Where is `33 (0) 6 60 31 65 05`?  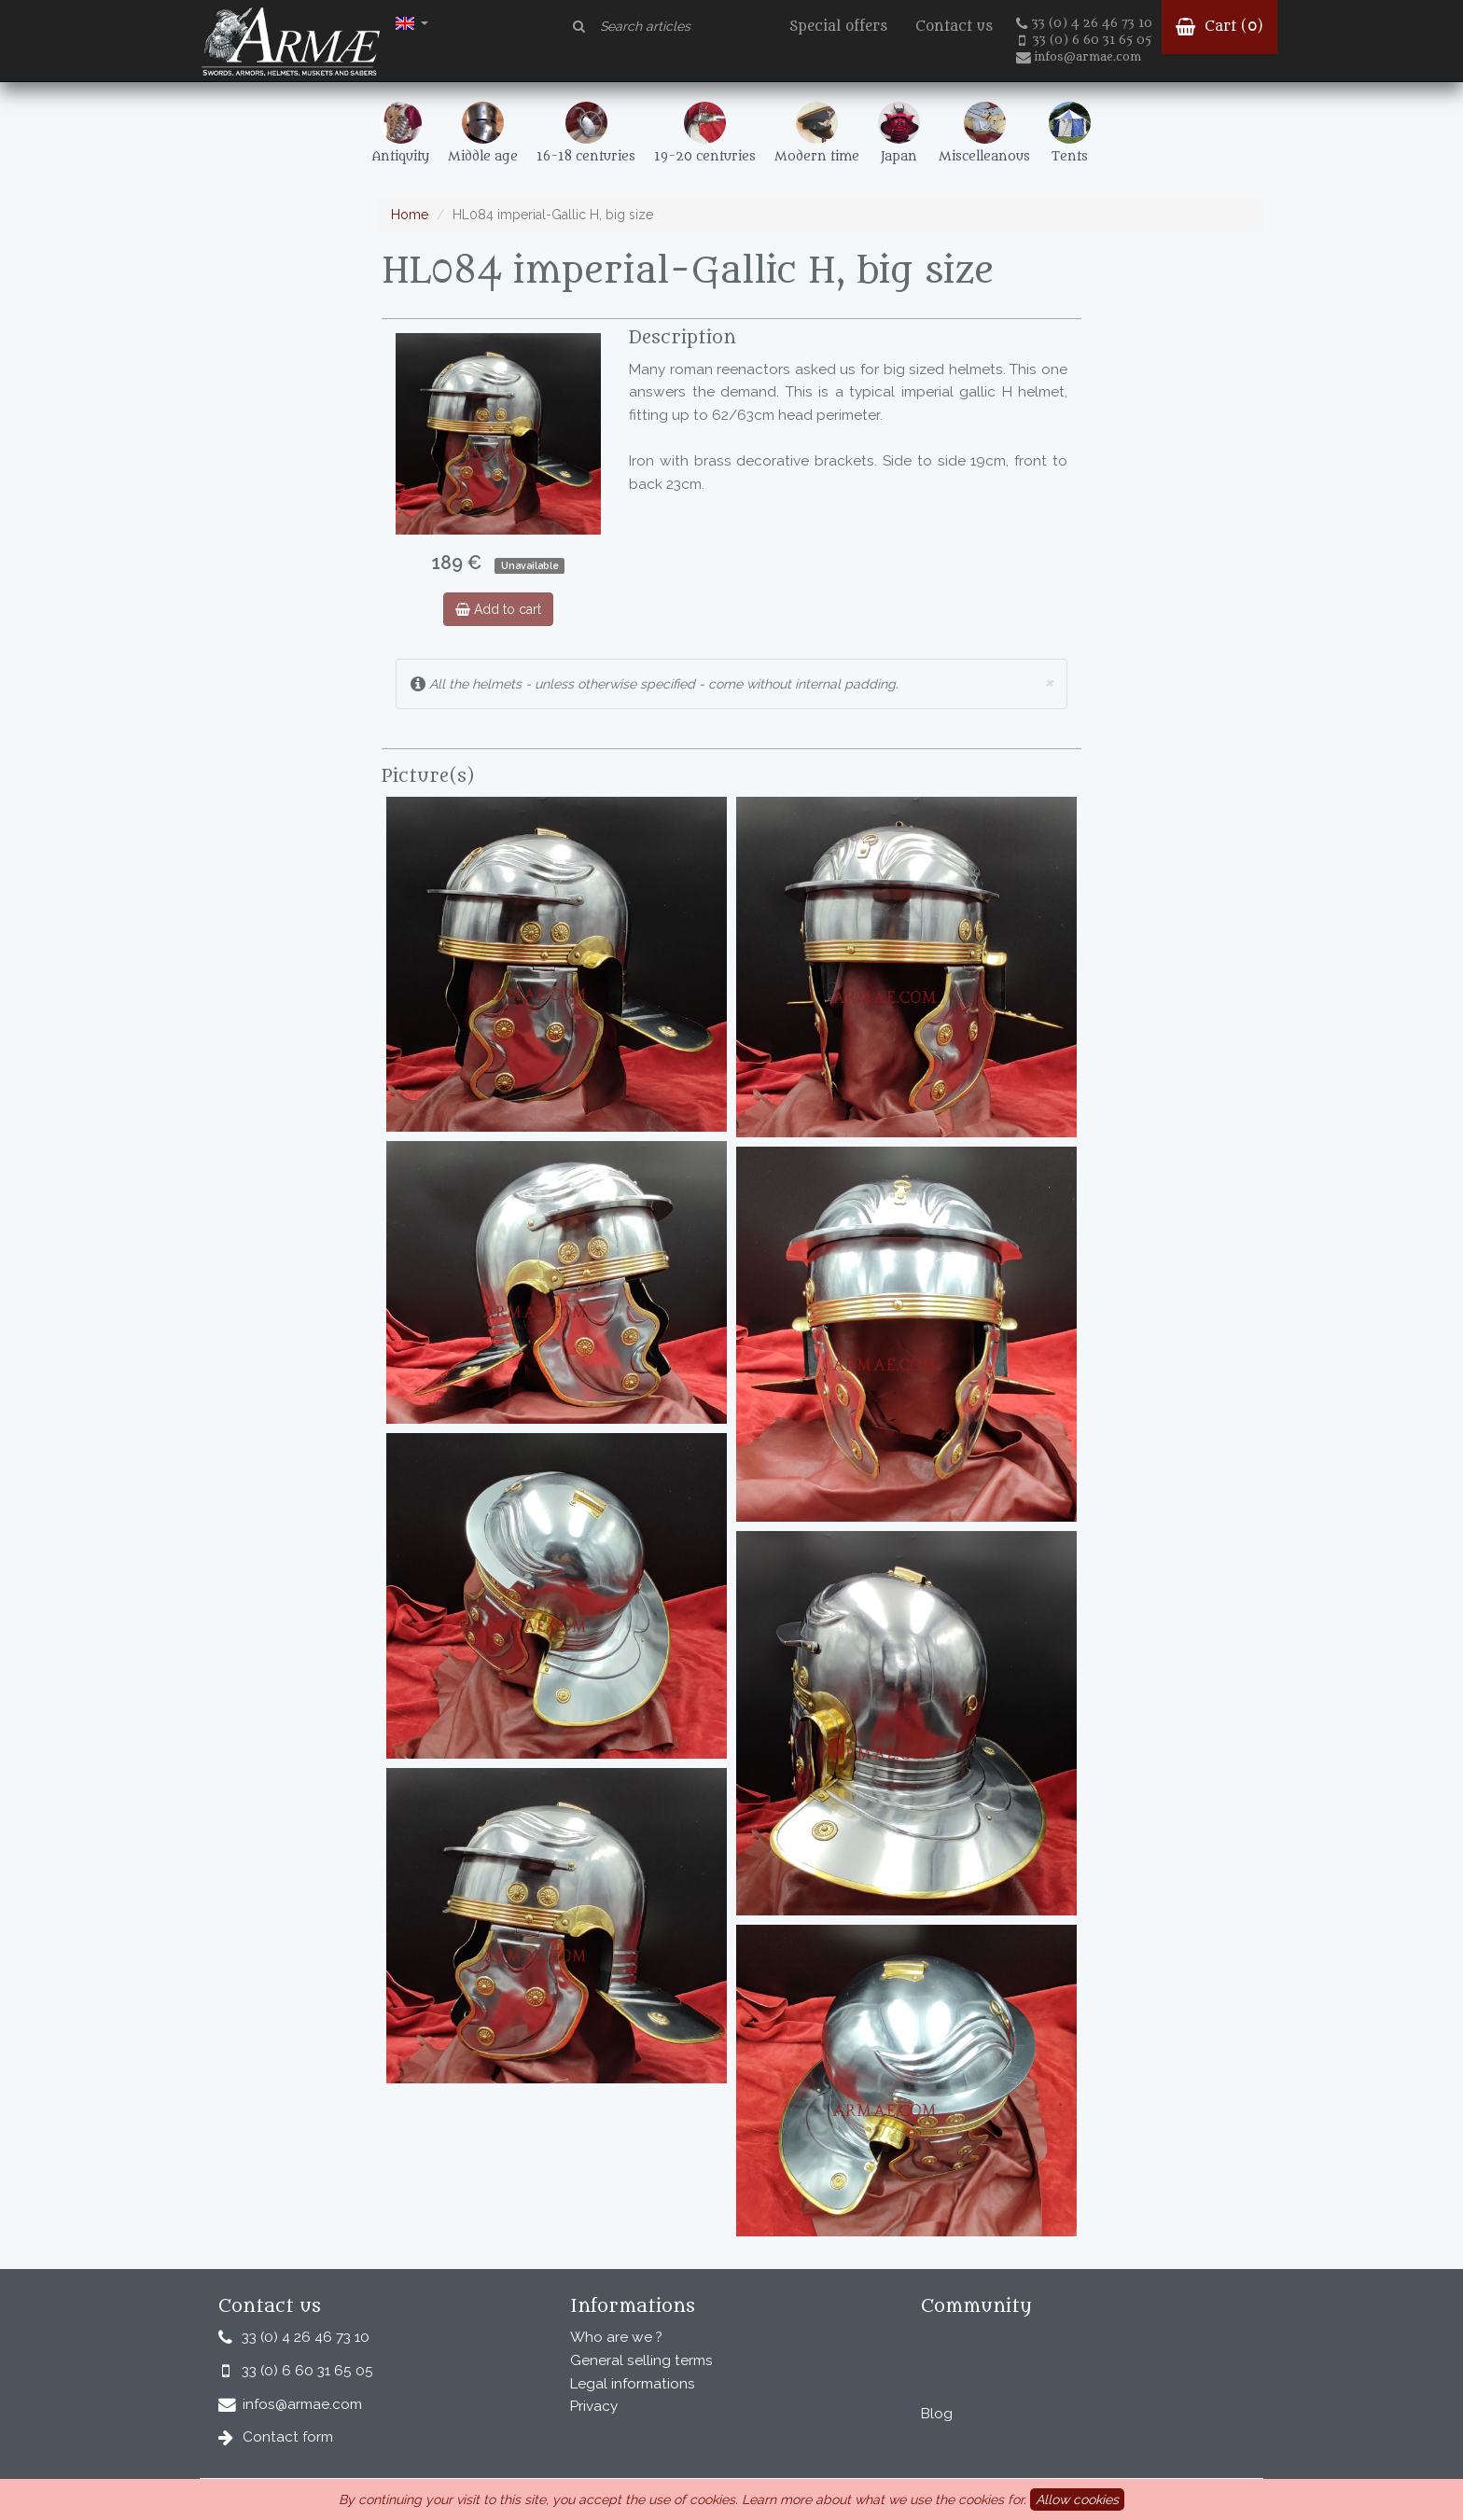 33 (0) 6 60 31 65 05 is located at coordinates (1085, 40).